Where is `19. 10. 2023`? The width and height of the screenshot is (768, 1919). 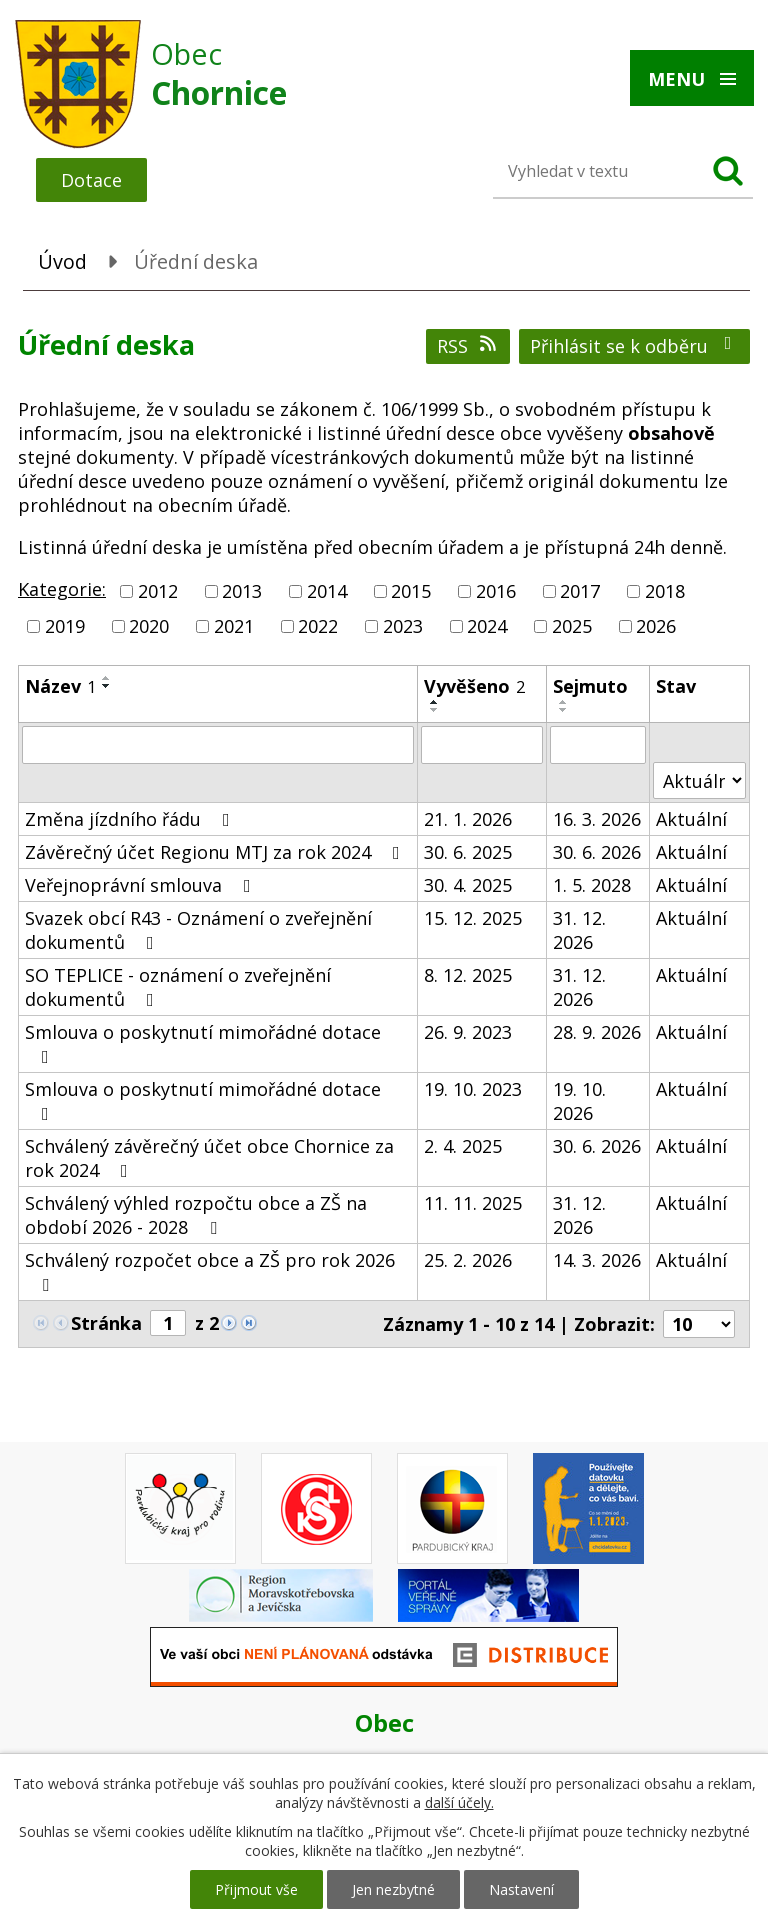 19. 10. 2023 is located at coordinates (473, 1089).